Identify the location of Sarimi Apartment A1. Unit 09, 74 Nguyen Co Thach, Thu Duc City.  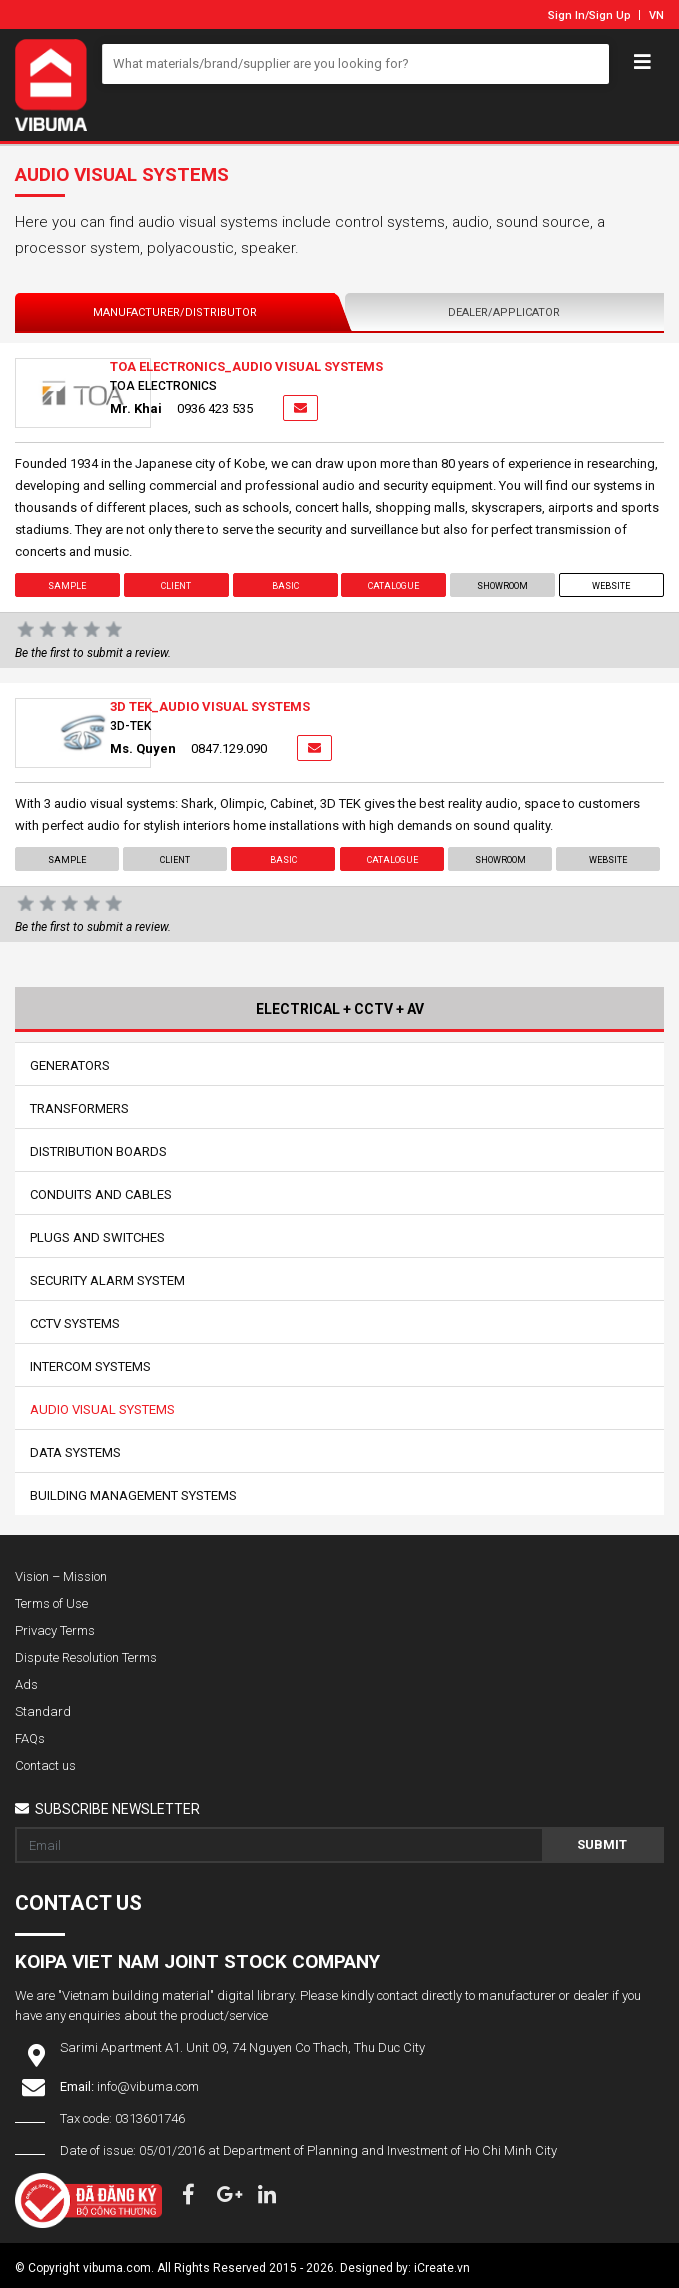
(242, 2047).